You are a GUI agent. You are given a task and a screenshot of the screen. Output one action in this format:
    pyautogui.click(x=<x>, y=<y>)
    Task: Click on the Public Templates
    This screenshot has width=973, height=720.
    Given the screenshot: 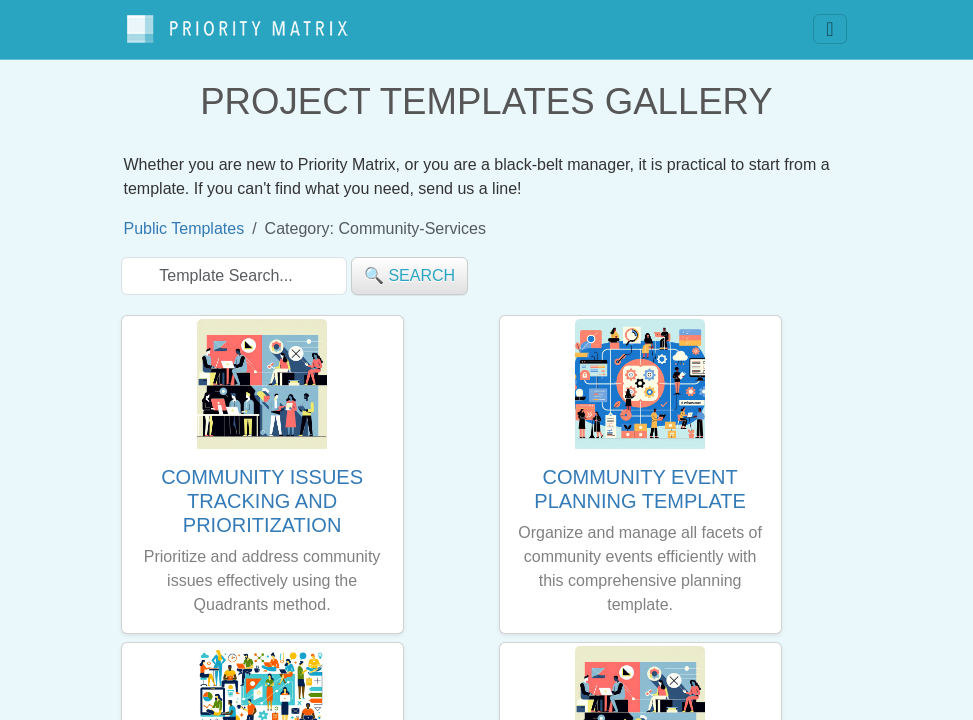 What is the action you would take?
    pyautogui.click(x=184, y=219)
    